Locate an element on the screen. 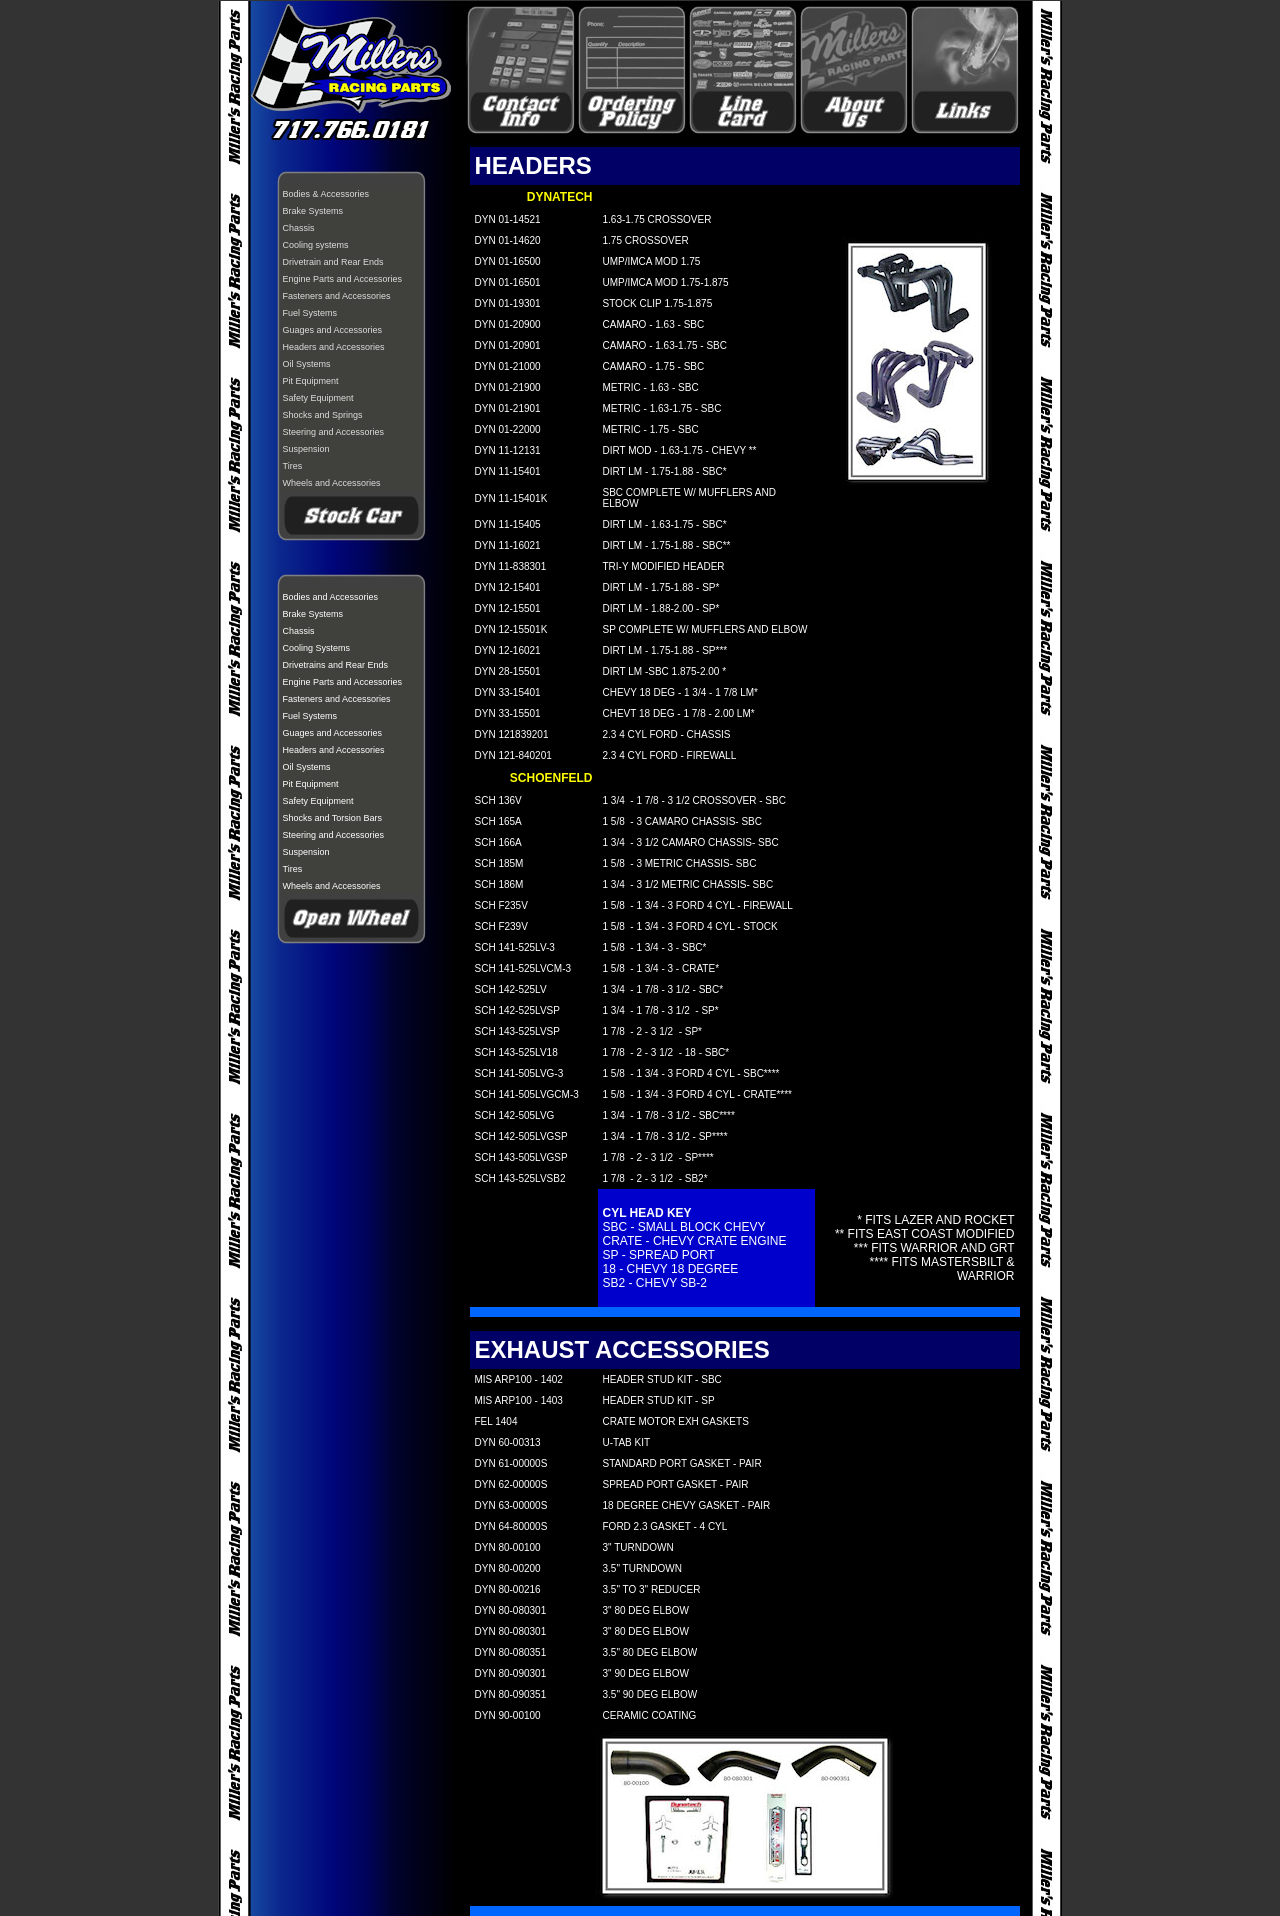 The image size is (1280, 1916). Guages and Accessories is located at coordinates (333, 330).